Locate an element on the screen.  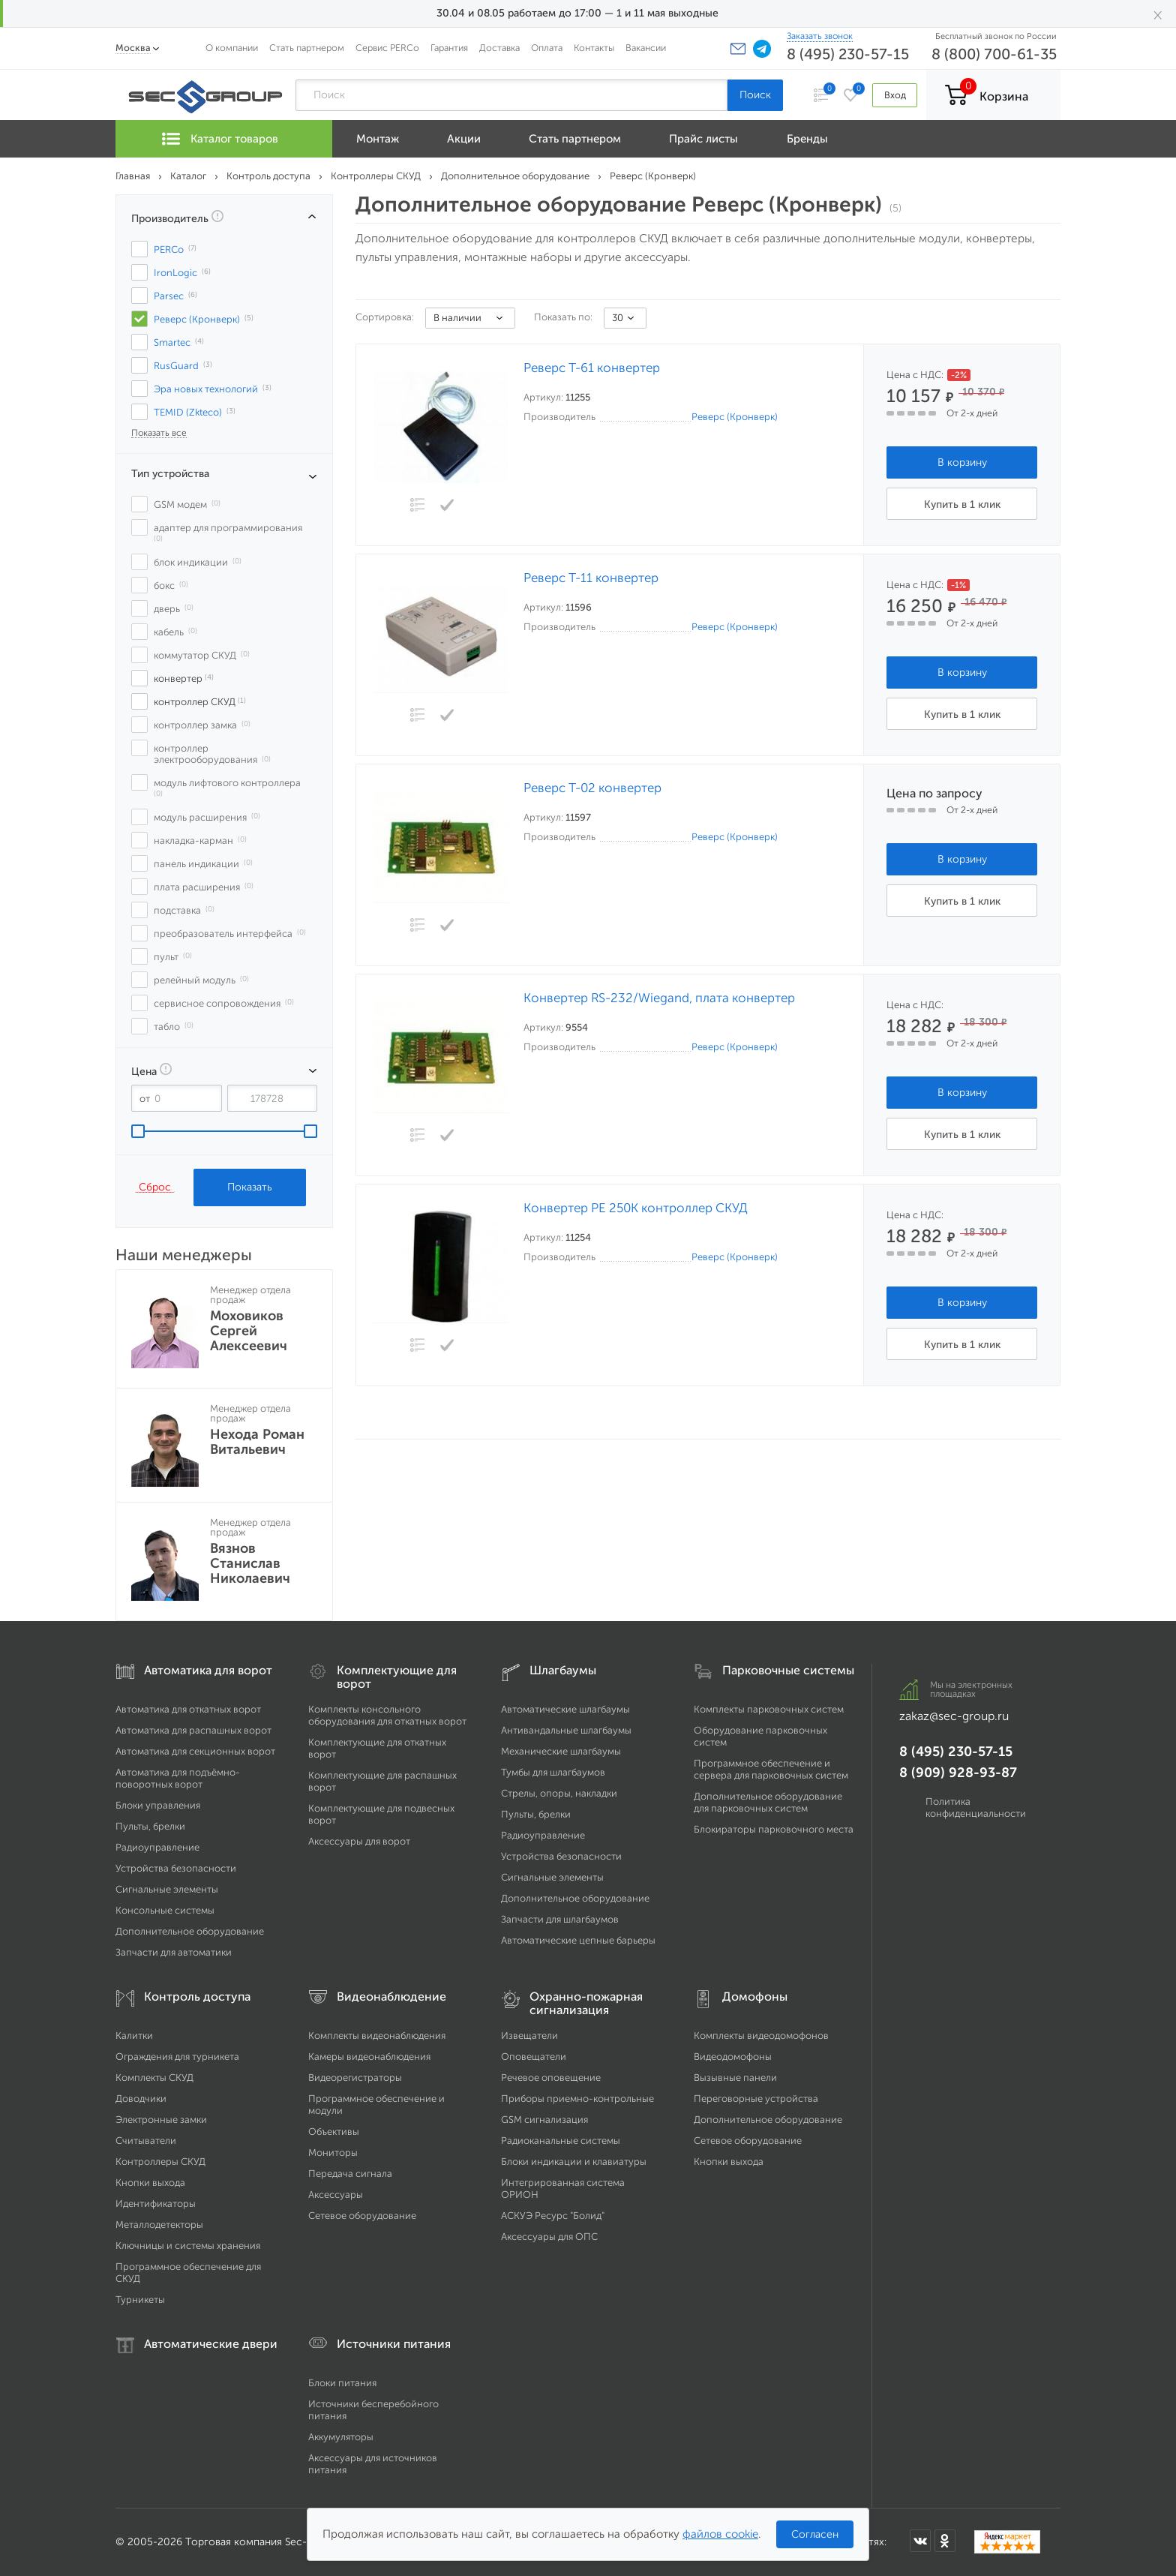
Аксессуары is located at coordinates (335, 2194).